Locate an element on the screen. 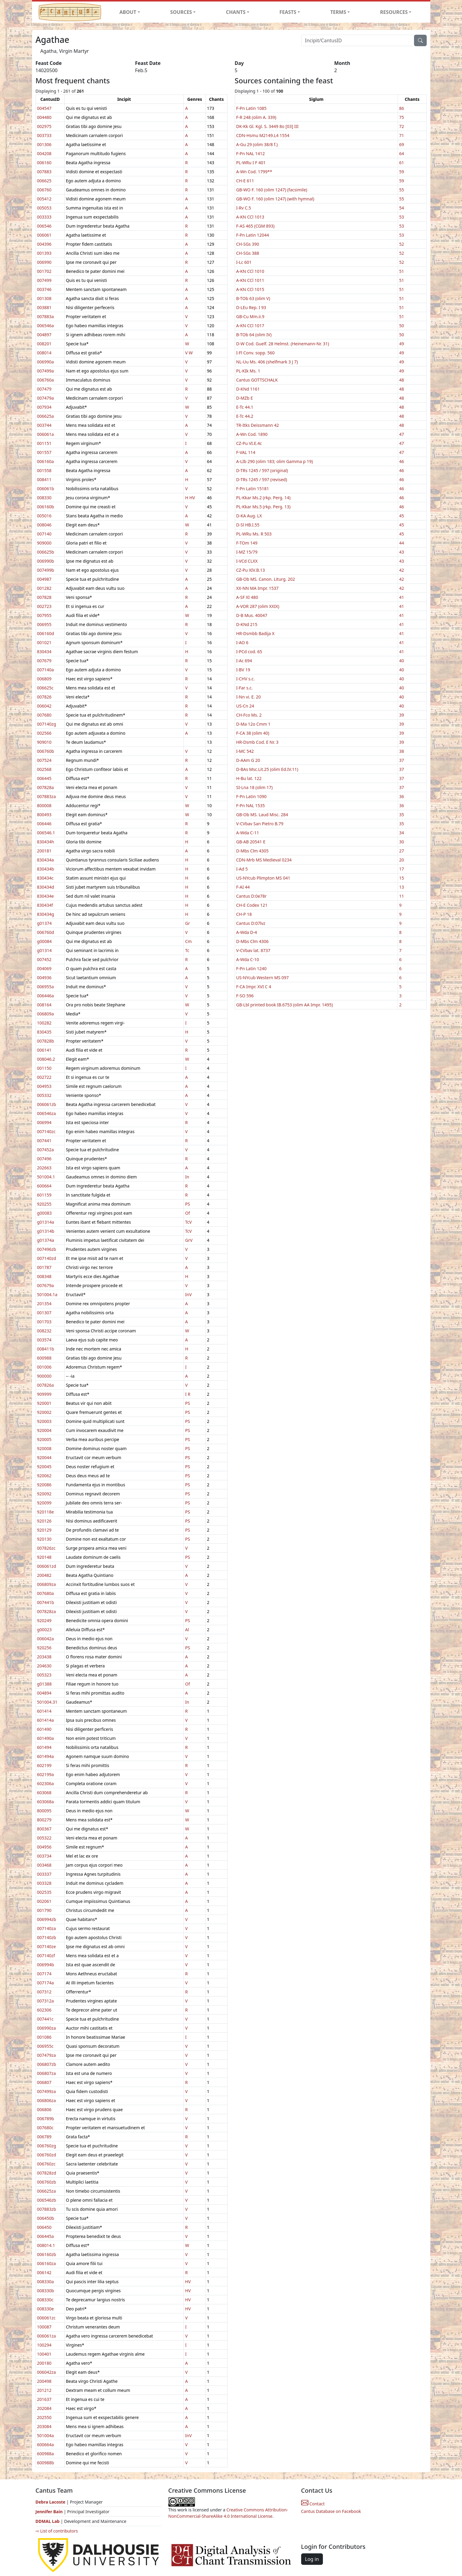 This screenshot has height=2576, width=462. 204630 is located at coordinates (44, 1666).